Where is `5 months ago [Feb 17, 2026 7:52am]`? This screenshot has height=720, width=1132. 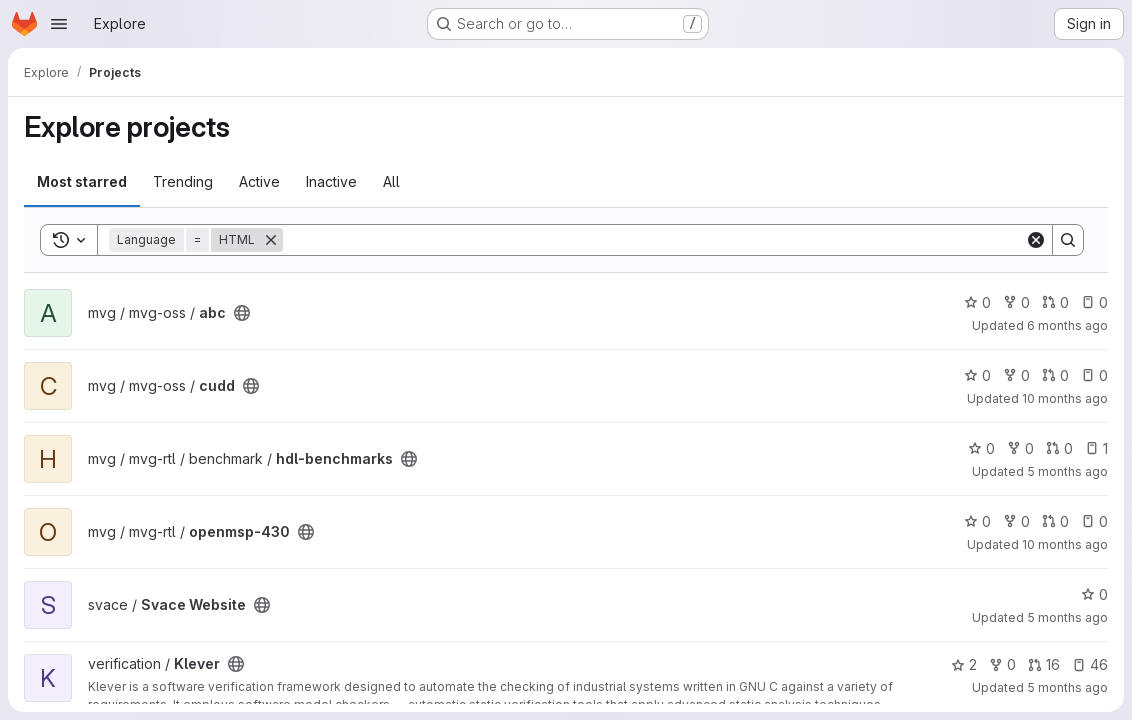
5 months ago [Feb 17, 2026 7:52am] is located at coordinates (1067, 617).